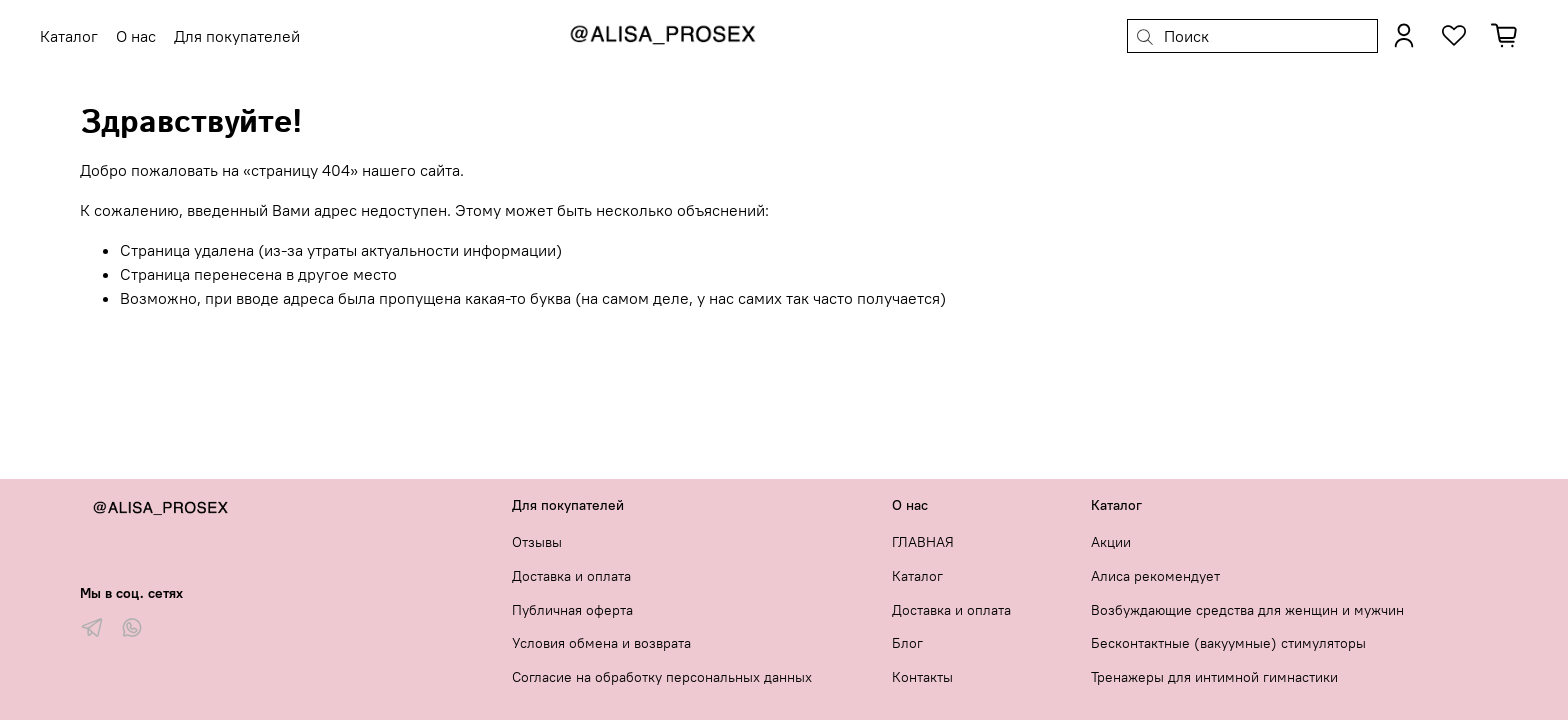  Describe the element at coordinates (601, 643) in the screenshot. I see `Условия обмена и возврата` at that location.